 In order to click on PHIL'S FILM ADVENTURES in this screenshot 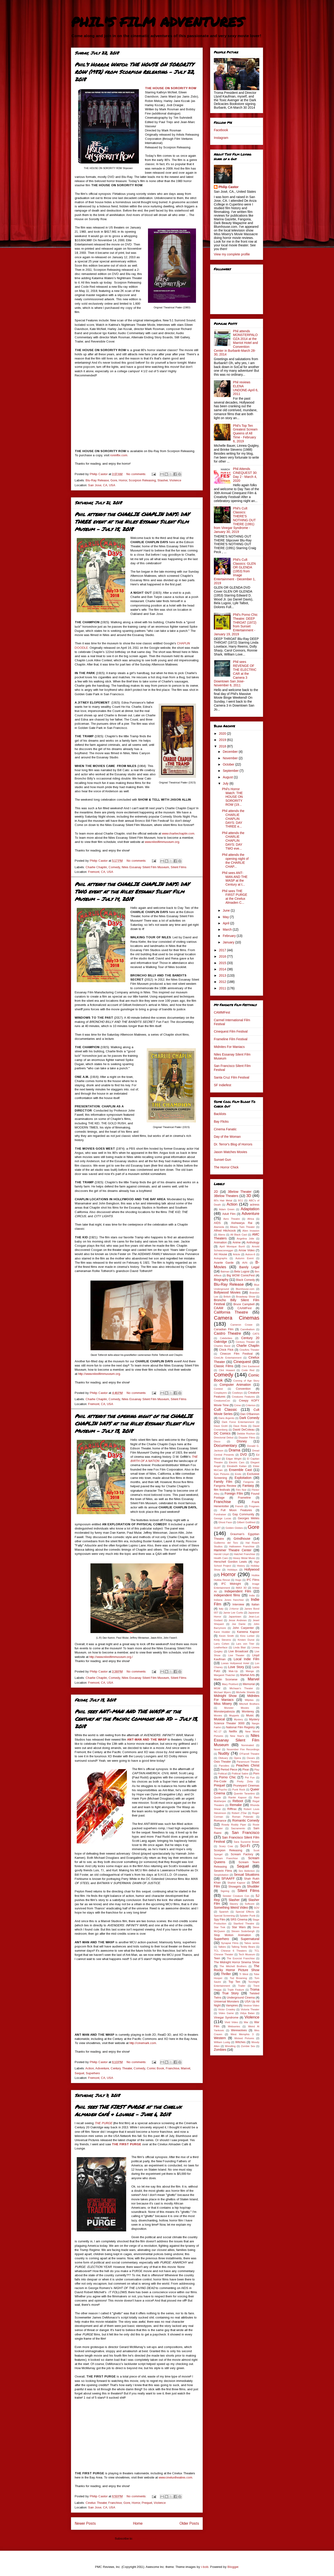, I will do `click(157, 21)`.